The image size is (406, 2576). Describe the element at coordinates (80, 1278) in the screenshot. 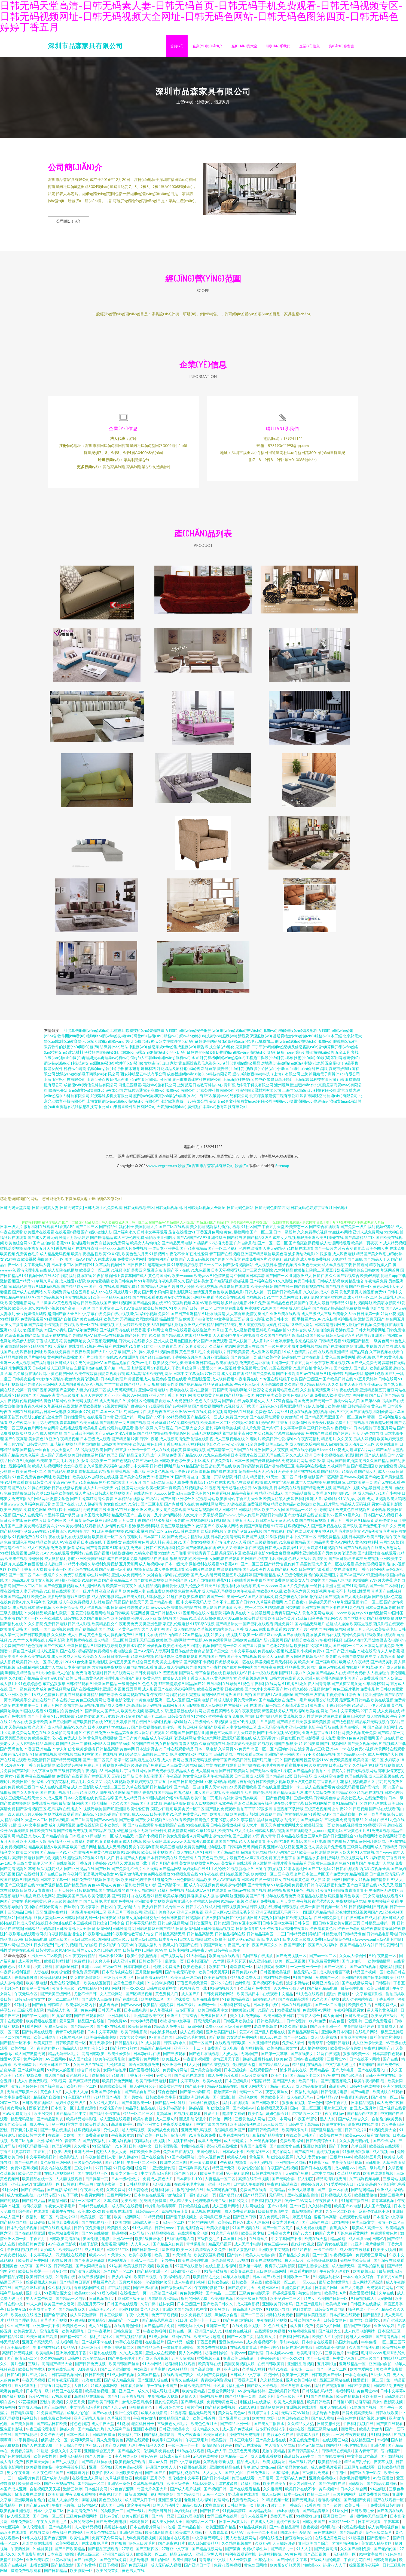

I see `福利资源在线` at that location.